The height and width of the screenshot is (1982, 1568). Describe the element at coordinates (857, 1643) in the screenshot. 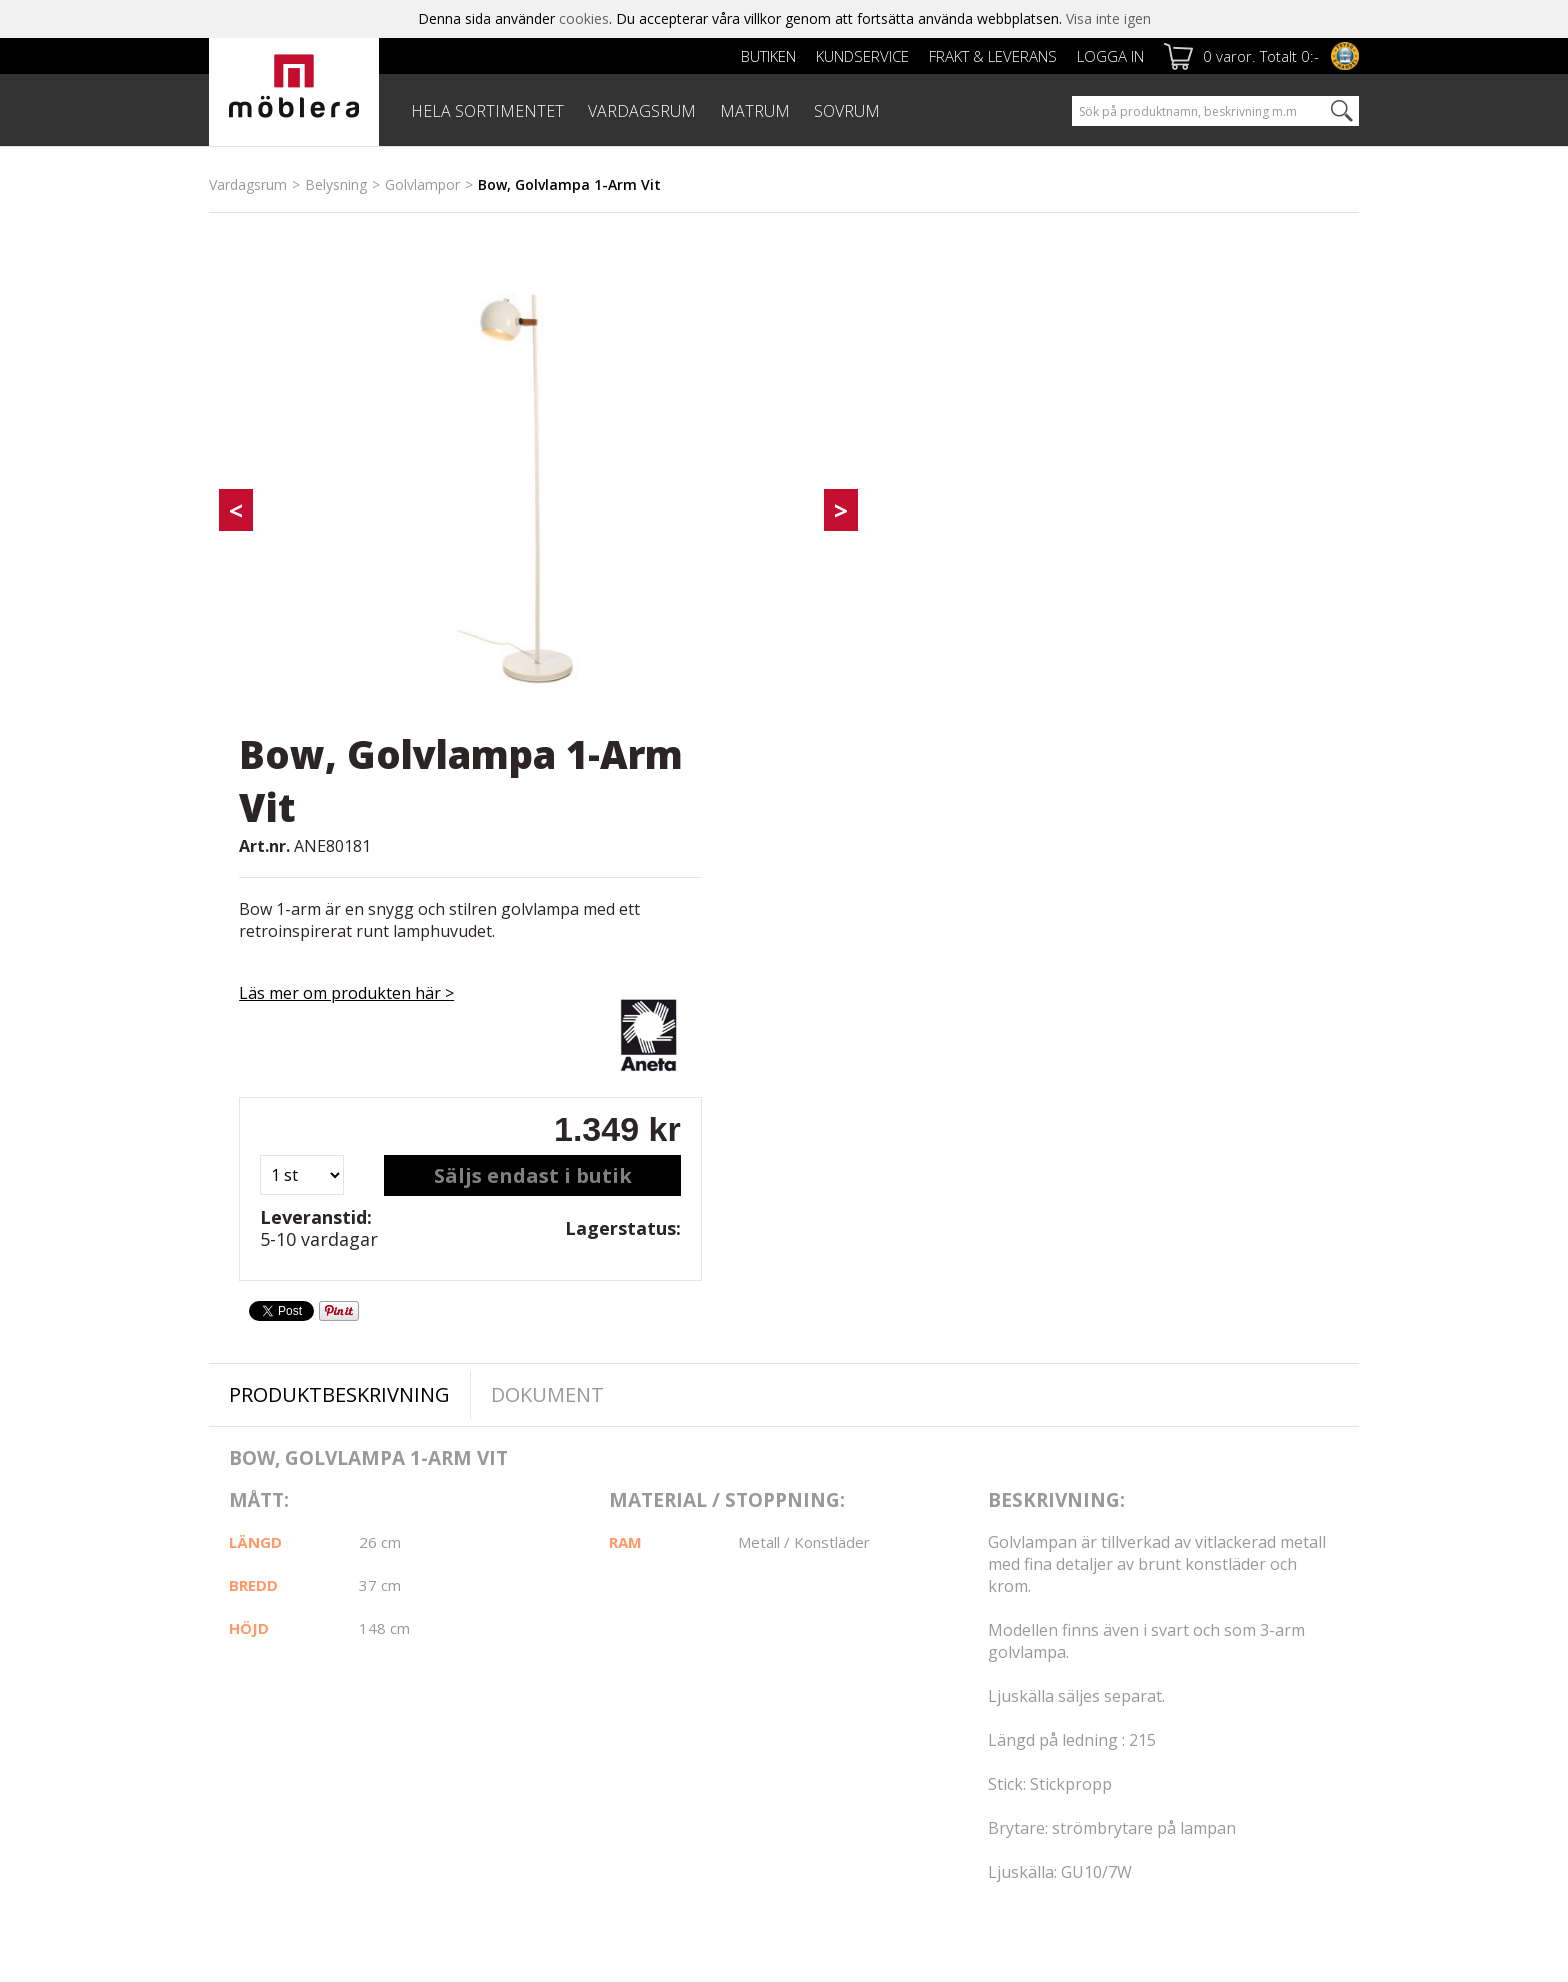

I see `Instagram` at that location.